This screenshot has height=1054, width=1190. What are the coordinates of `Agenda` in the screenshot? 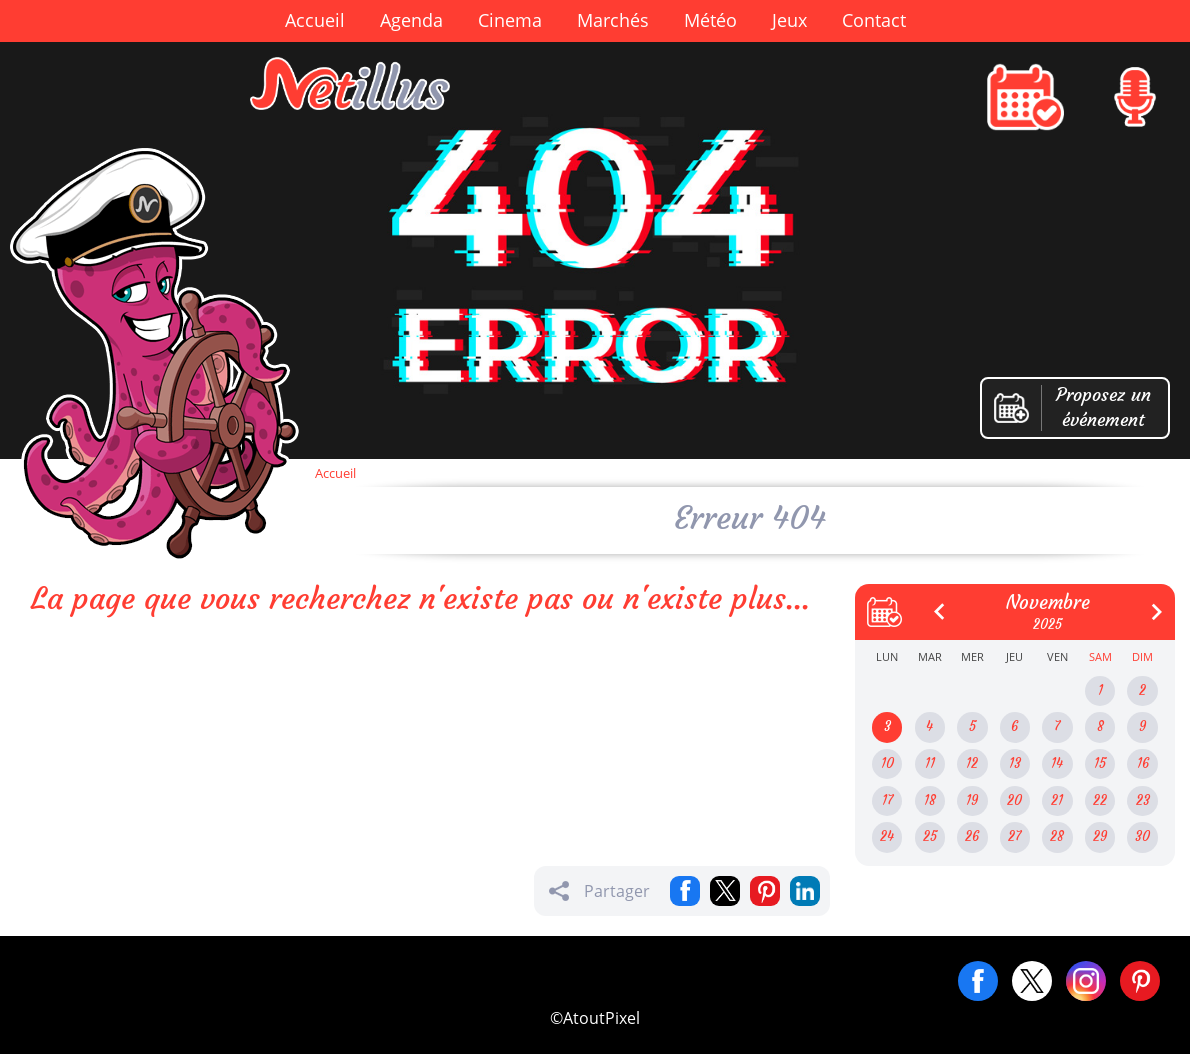 It's located at (411, 20).